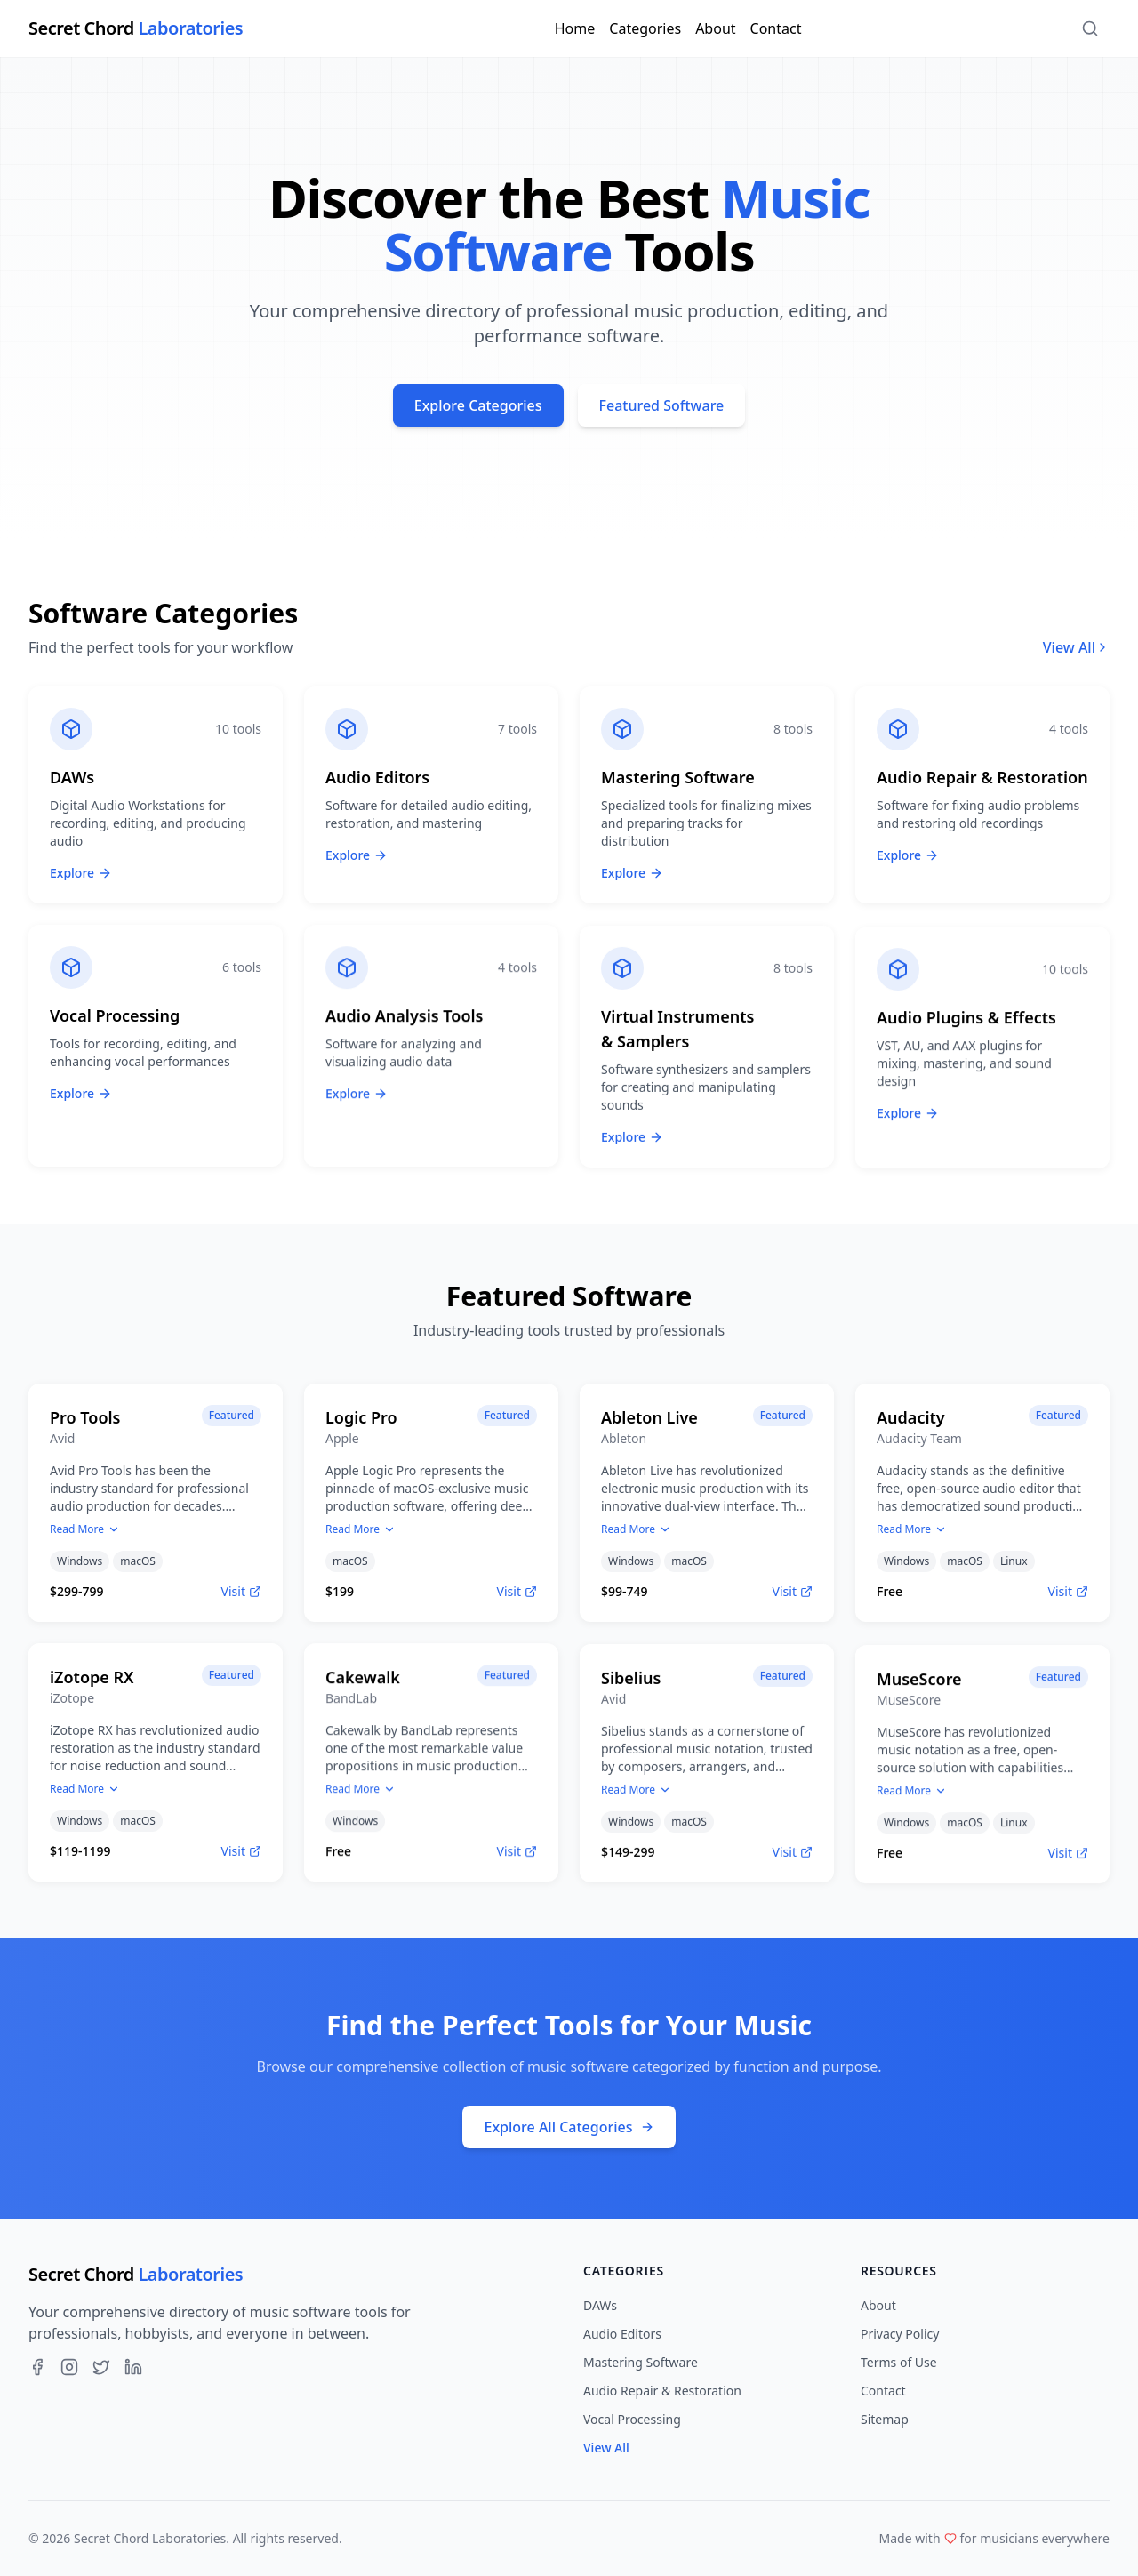 Image resolution: width=1138 pixels, height=2576 pixels. Describe the element at coordinates (622, 2333) in the screenshot. I see `Audio Editors` at that location.